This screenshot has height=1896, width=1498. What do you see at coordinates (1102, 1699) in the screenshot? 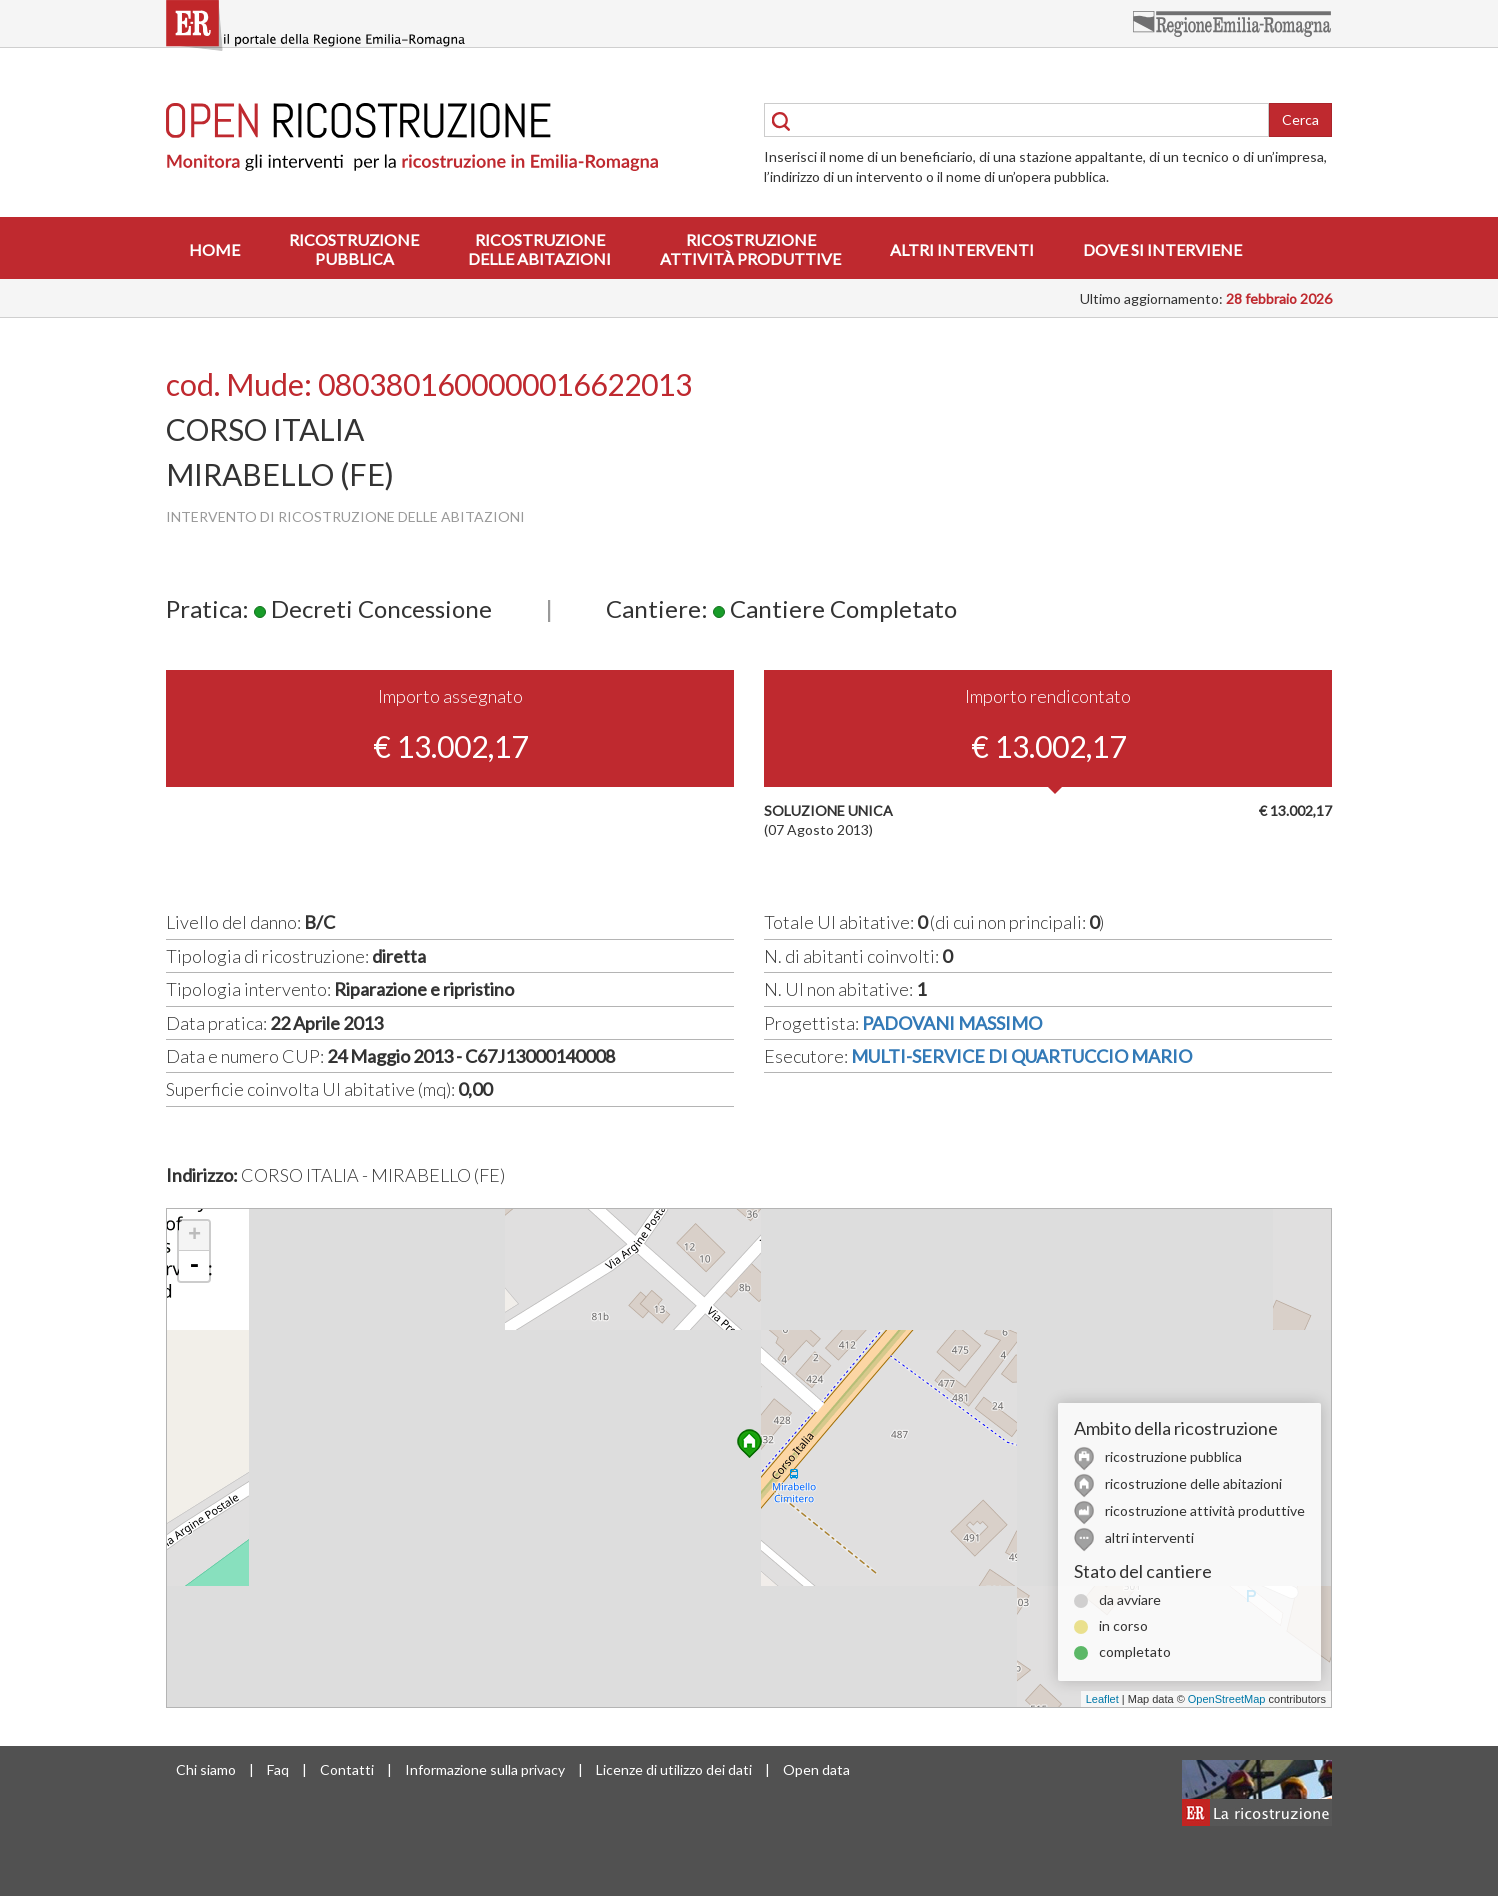
I see `Leaflet` at bounding box center [1102, 1699].